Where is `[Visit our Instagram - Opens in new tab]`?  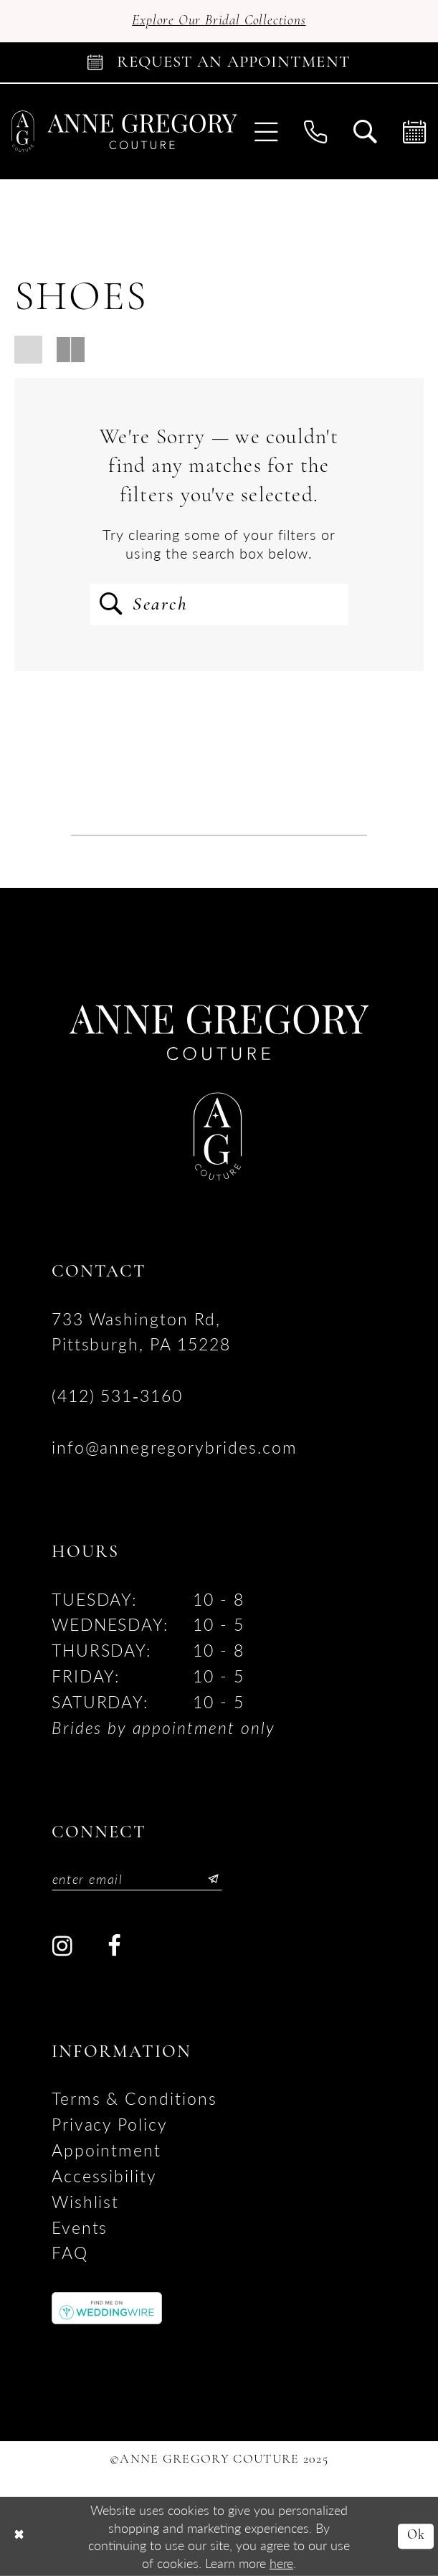
[Visit our Instagram - Opens in new tab] is located at coordinates (63, 1945).